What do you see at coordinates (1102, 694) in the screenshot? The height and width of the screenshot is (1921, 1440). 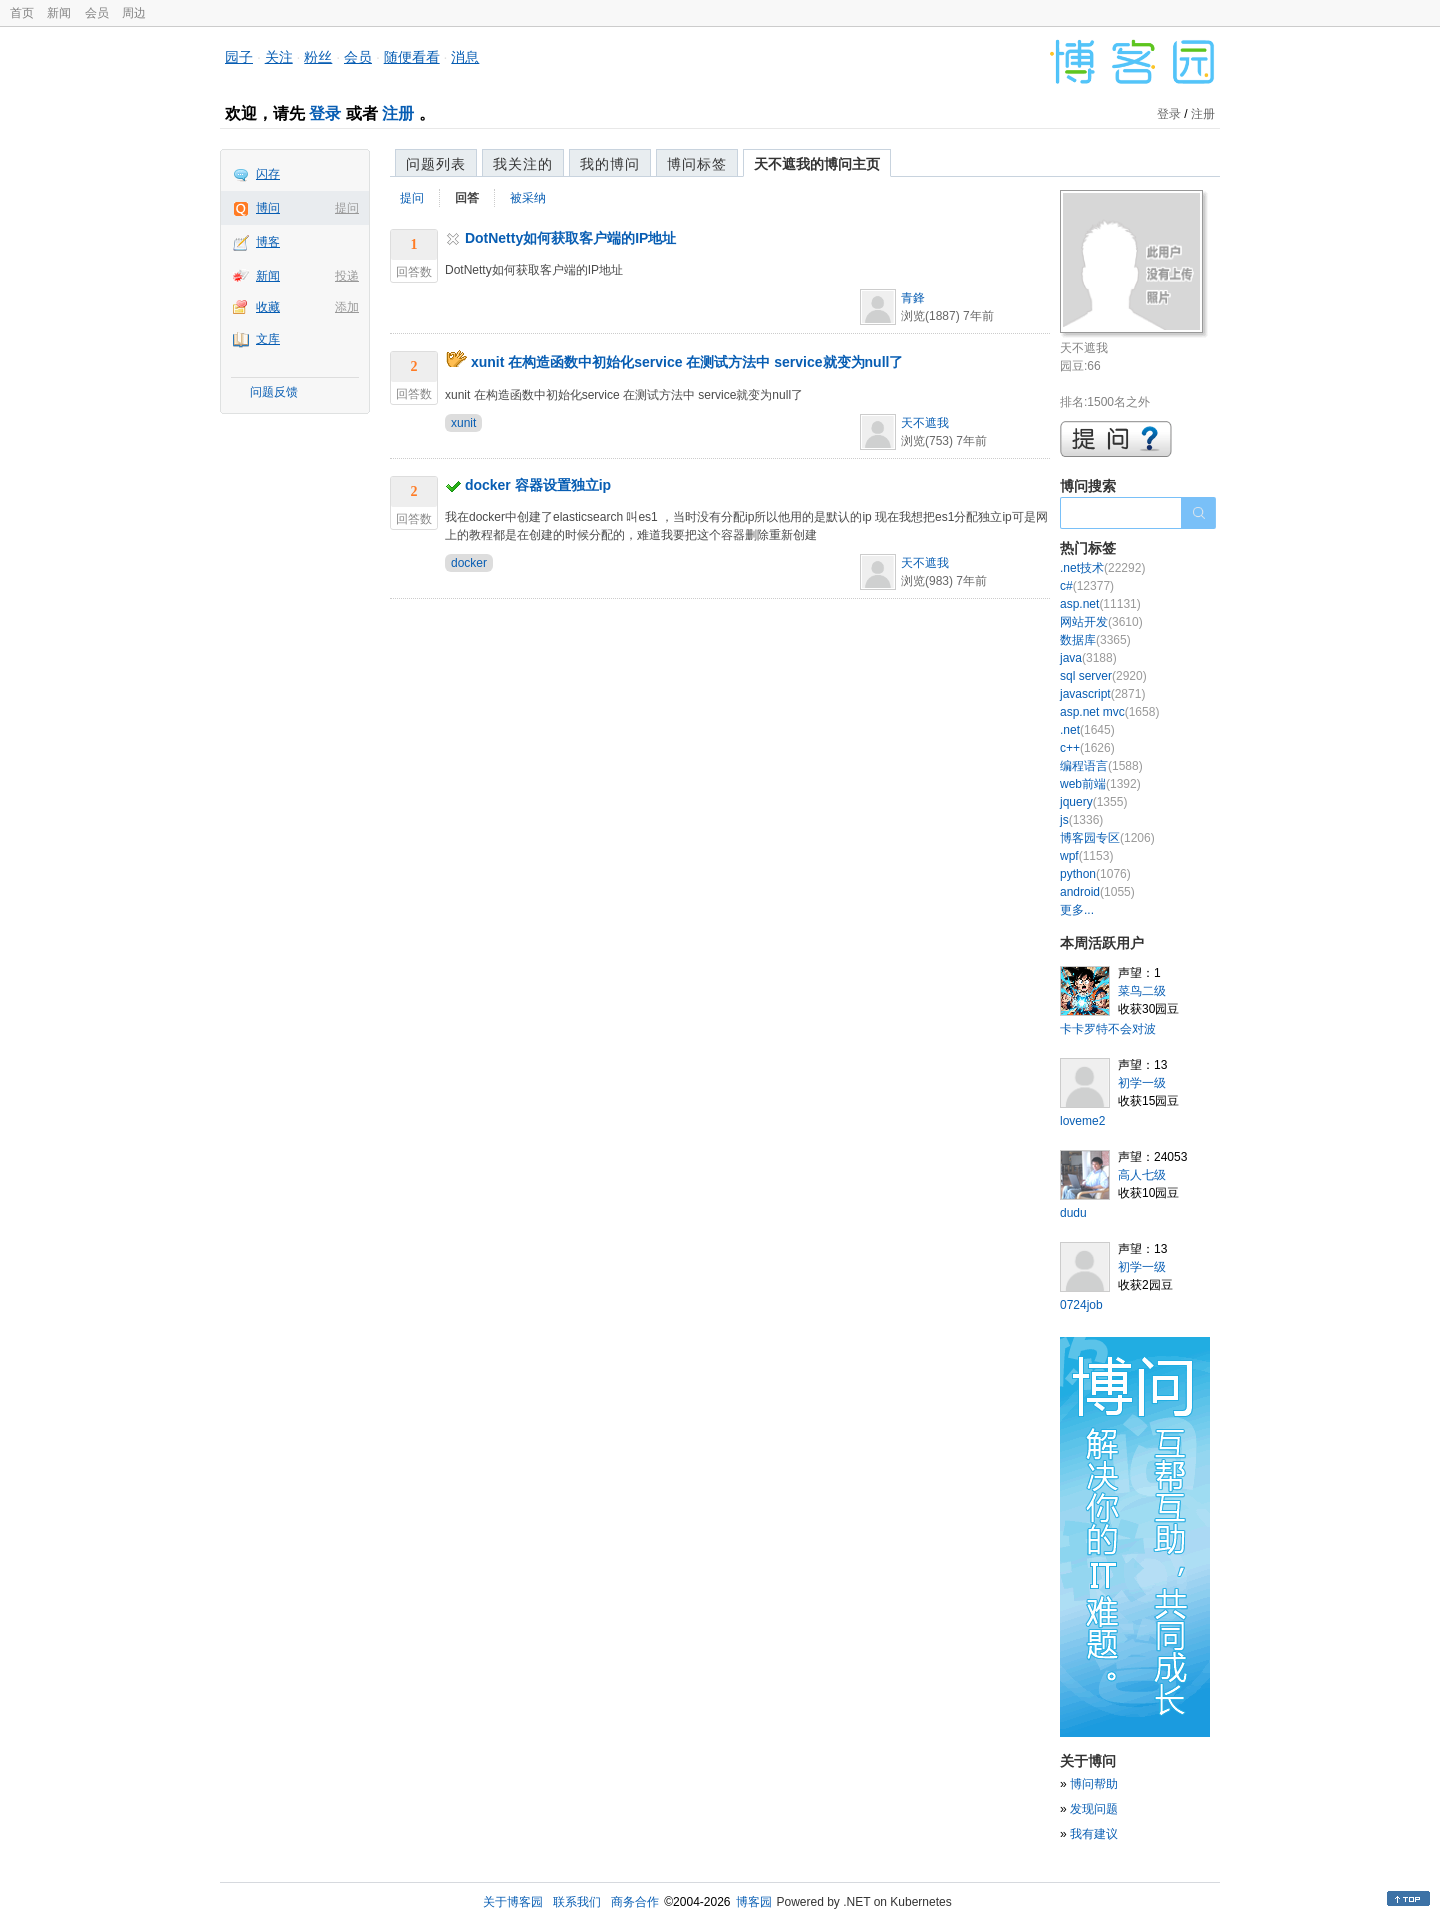 I see `javascript` at bounding box center [1102, 694].